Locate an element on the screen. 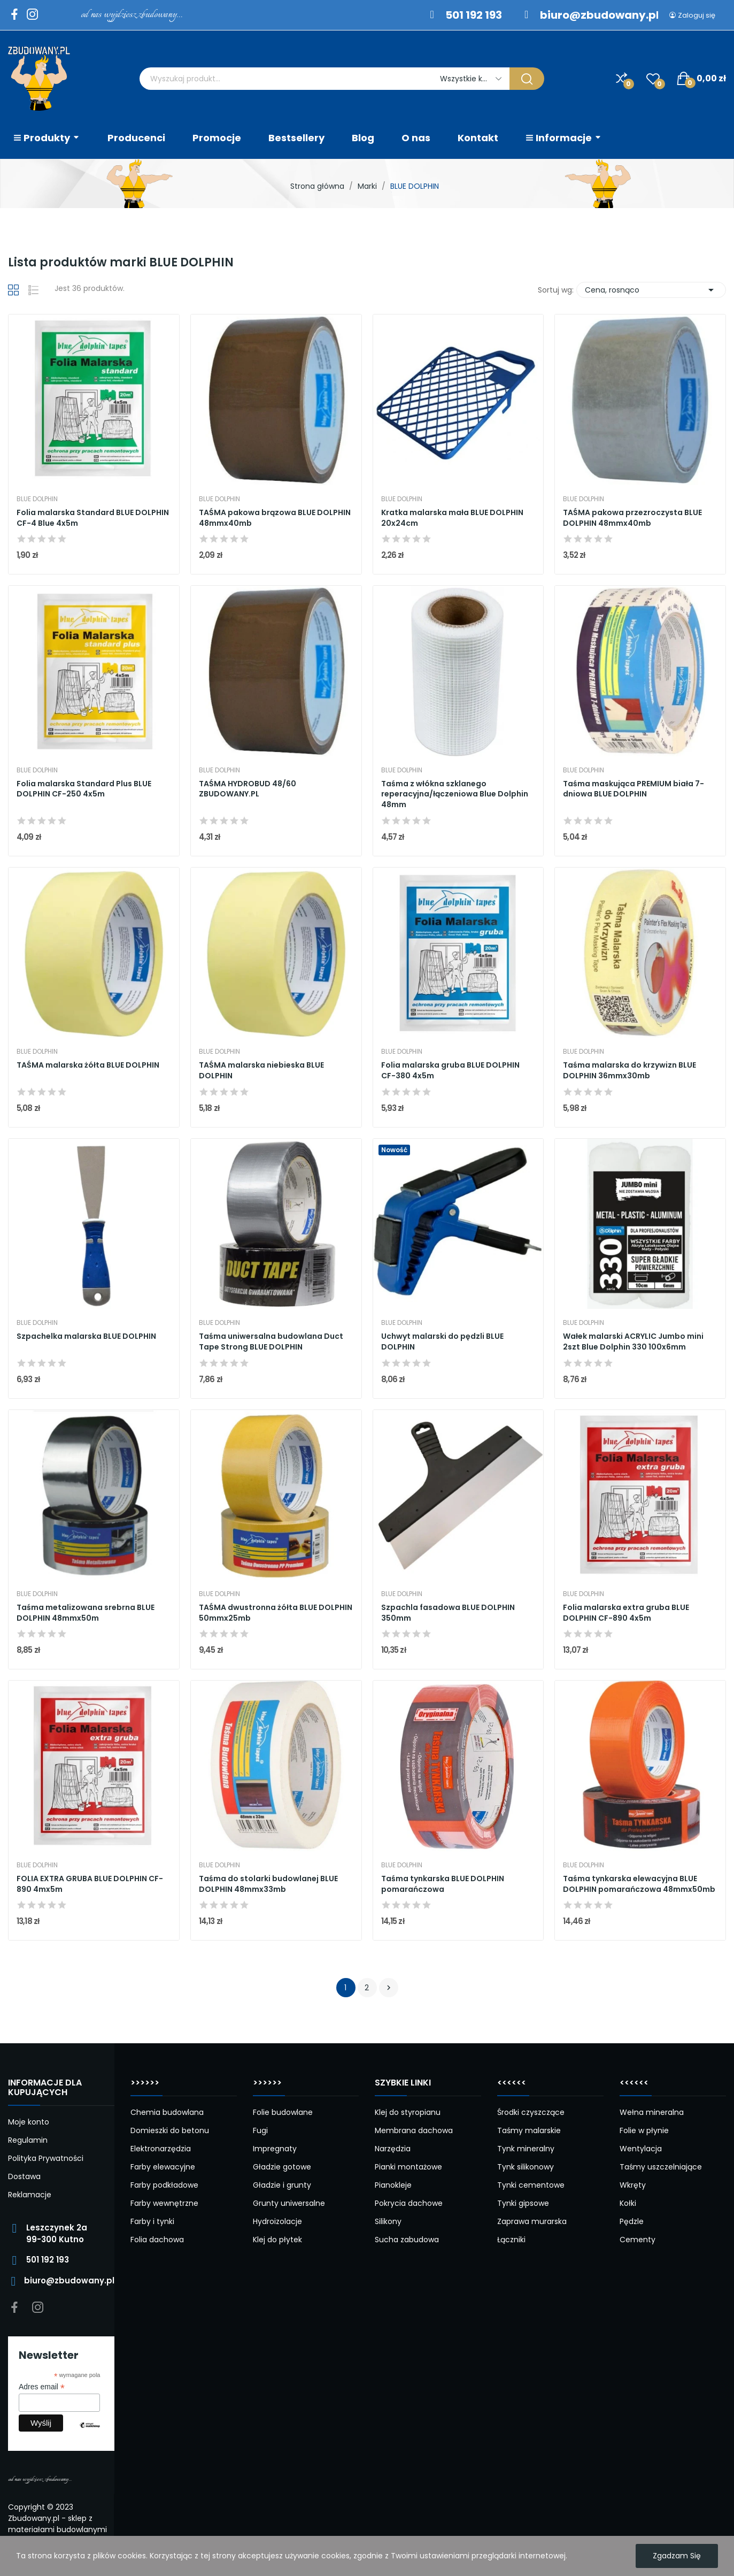 The width and height of the screenshot is (734, 2576). Zaprawa murarska is located at coordinates (532, 2221).